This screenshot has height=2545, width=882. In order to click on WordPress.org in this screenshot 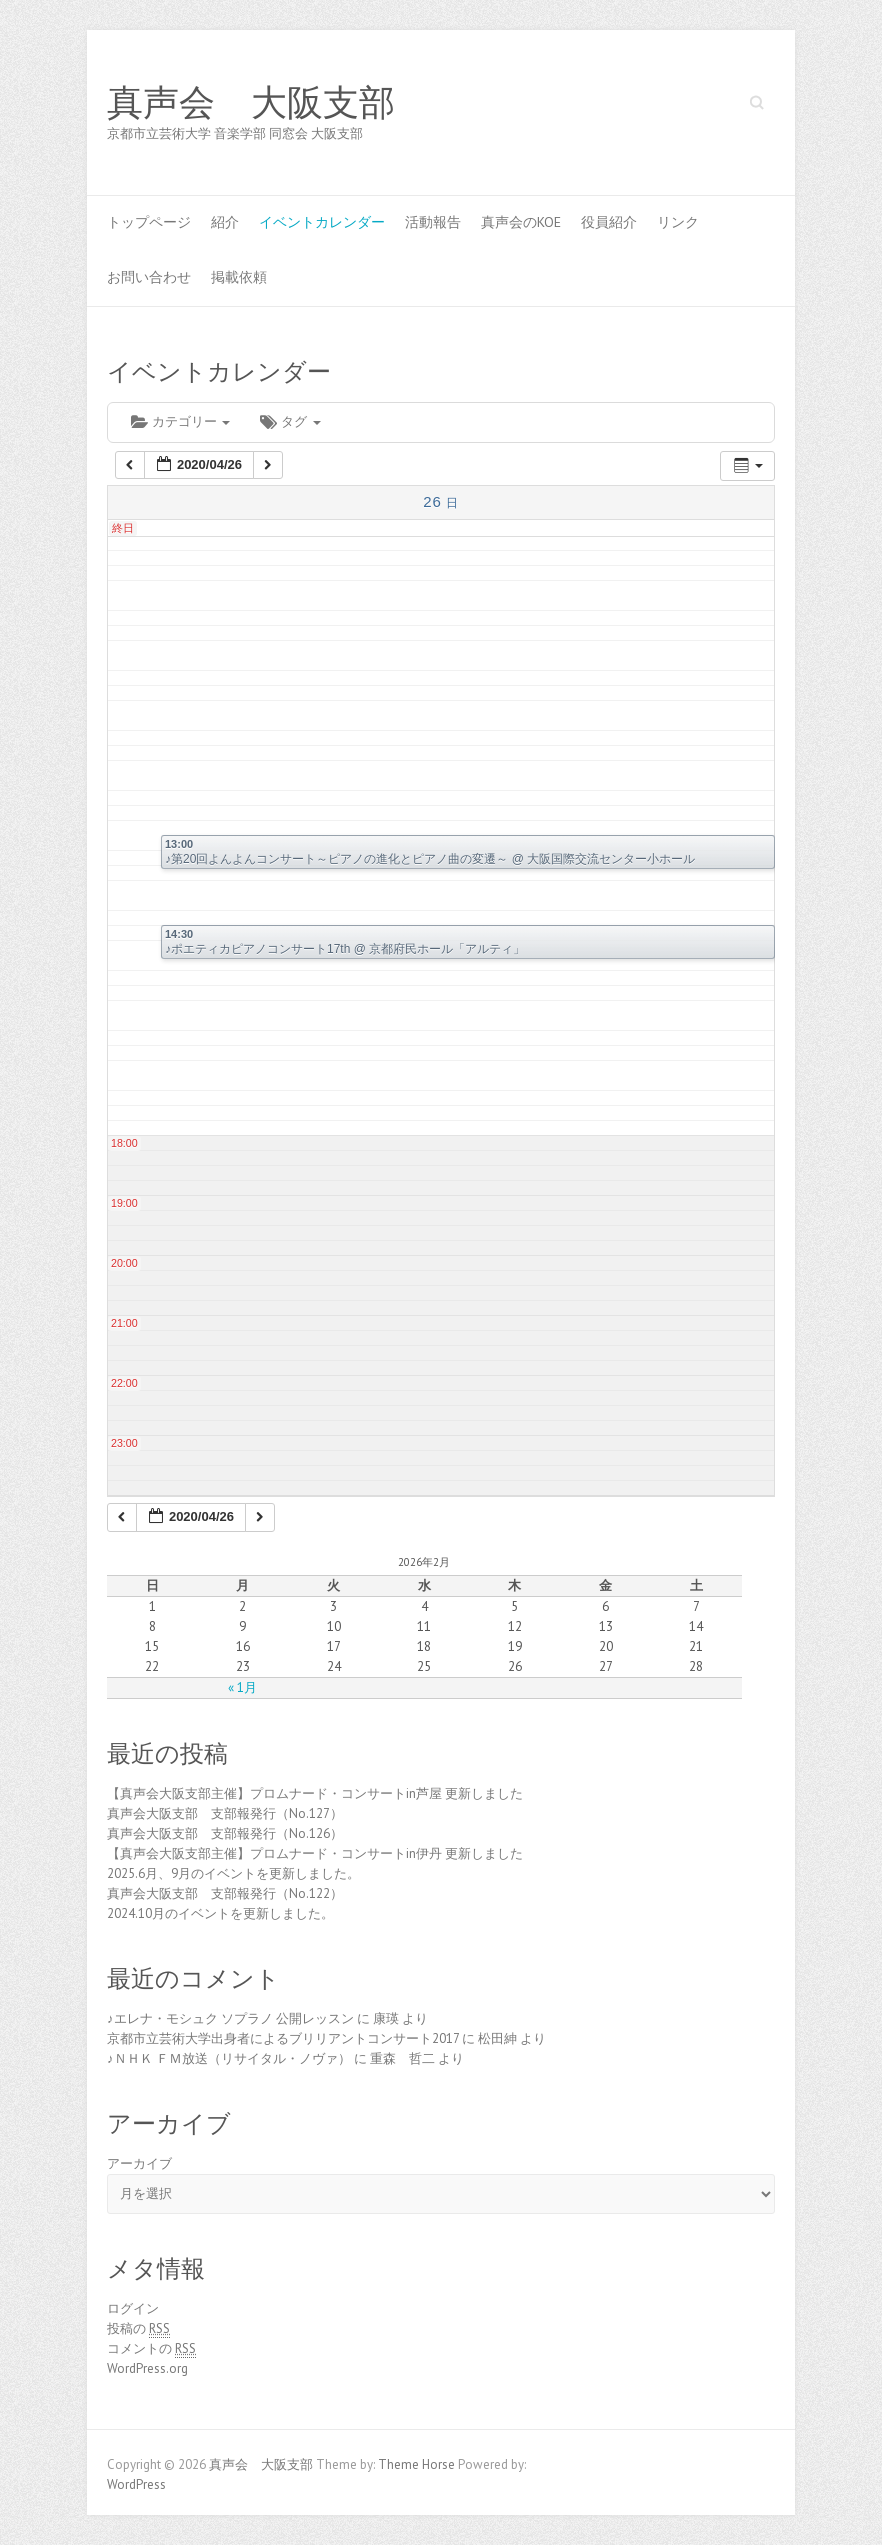, I will do `click(147, 2368)`.